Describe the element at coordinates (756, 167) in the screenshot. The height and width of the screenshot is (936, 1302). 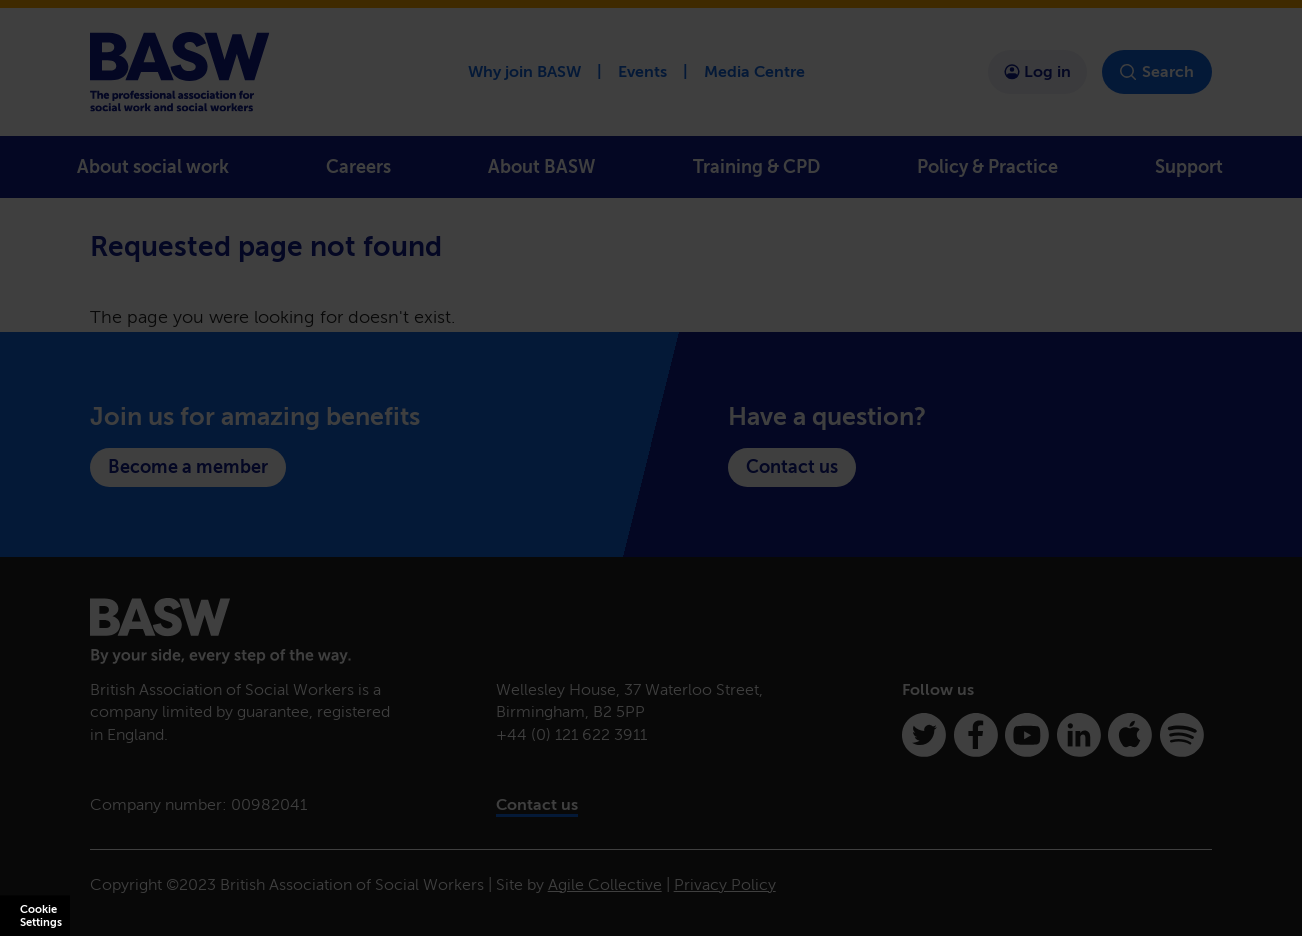
I see `Training & CPD` at that location.